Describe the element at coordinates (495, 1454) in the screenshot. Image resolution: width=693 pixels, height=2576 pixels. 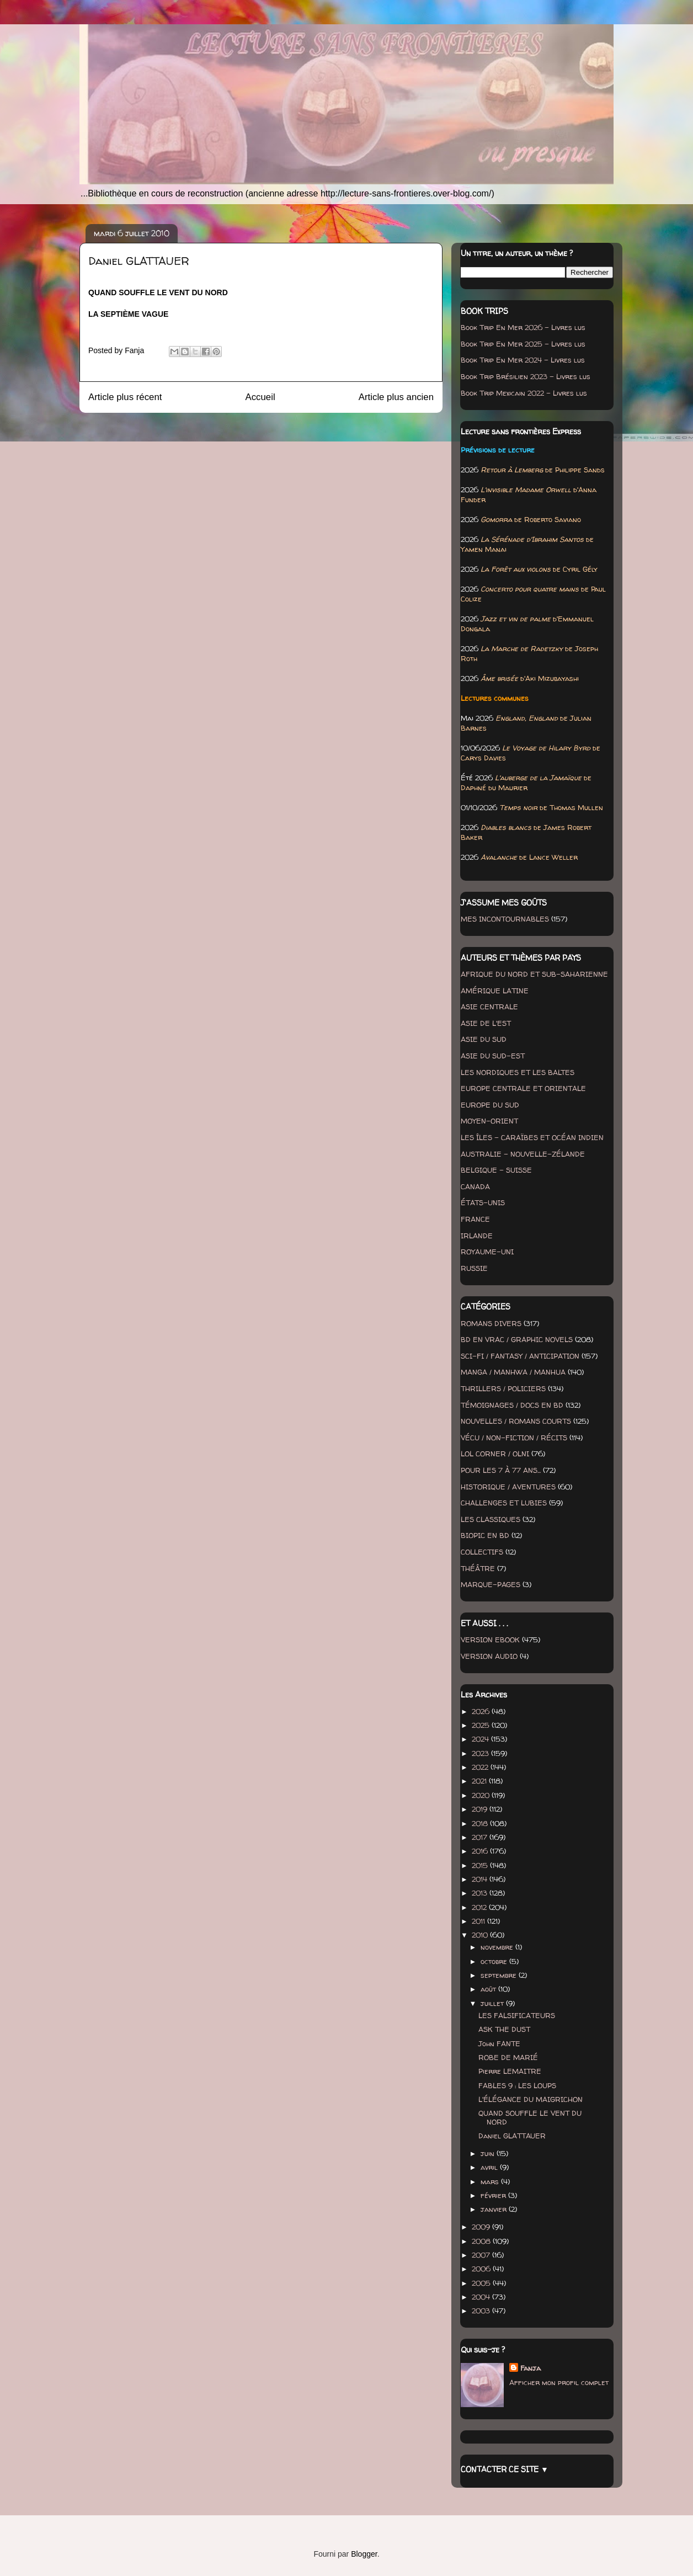
I see `LOL CORNER / OLNI` at that location.